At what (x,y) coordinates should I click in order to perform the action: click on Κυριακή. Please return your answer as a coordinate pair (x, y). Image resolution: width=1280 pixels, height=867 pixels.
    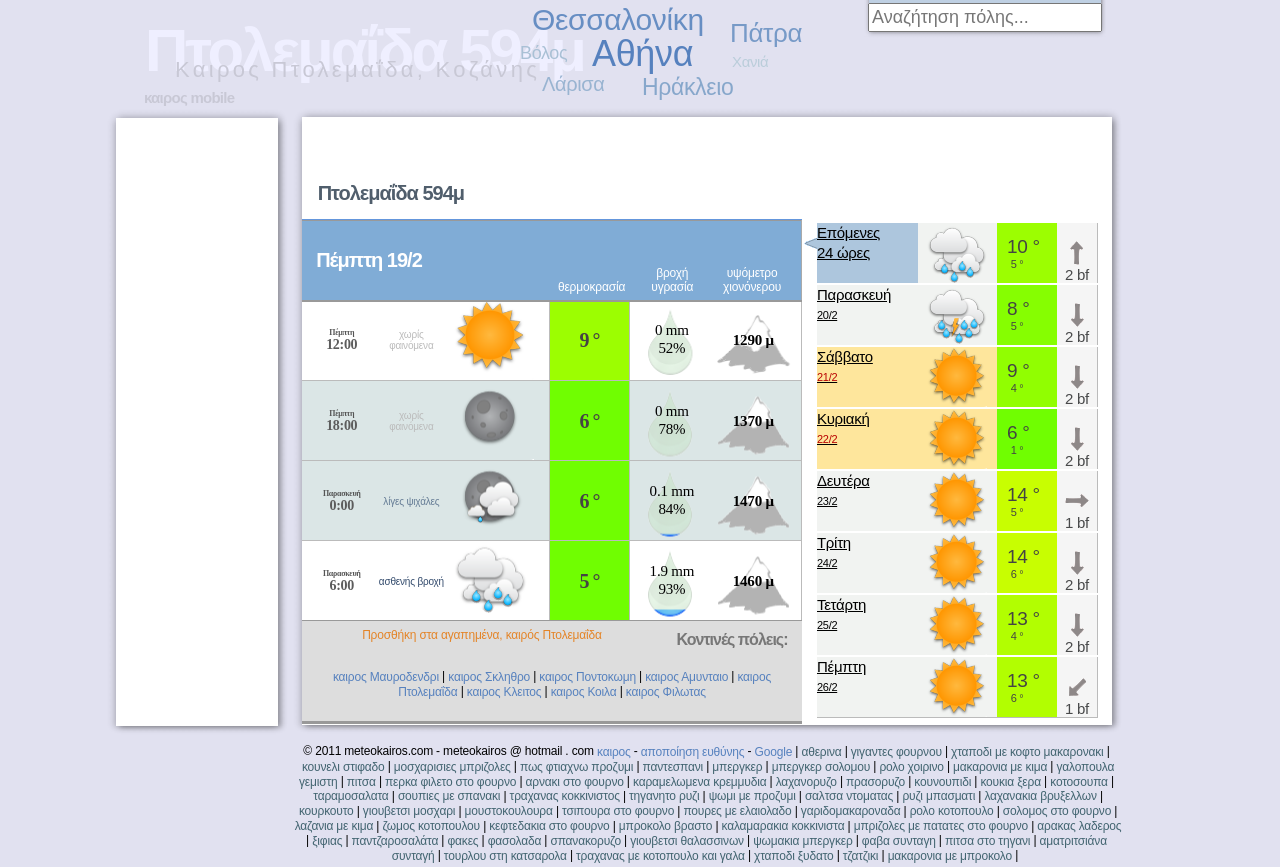
    Looking at the image, I should click on (843, 429).